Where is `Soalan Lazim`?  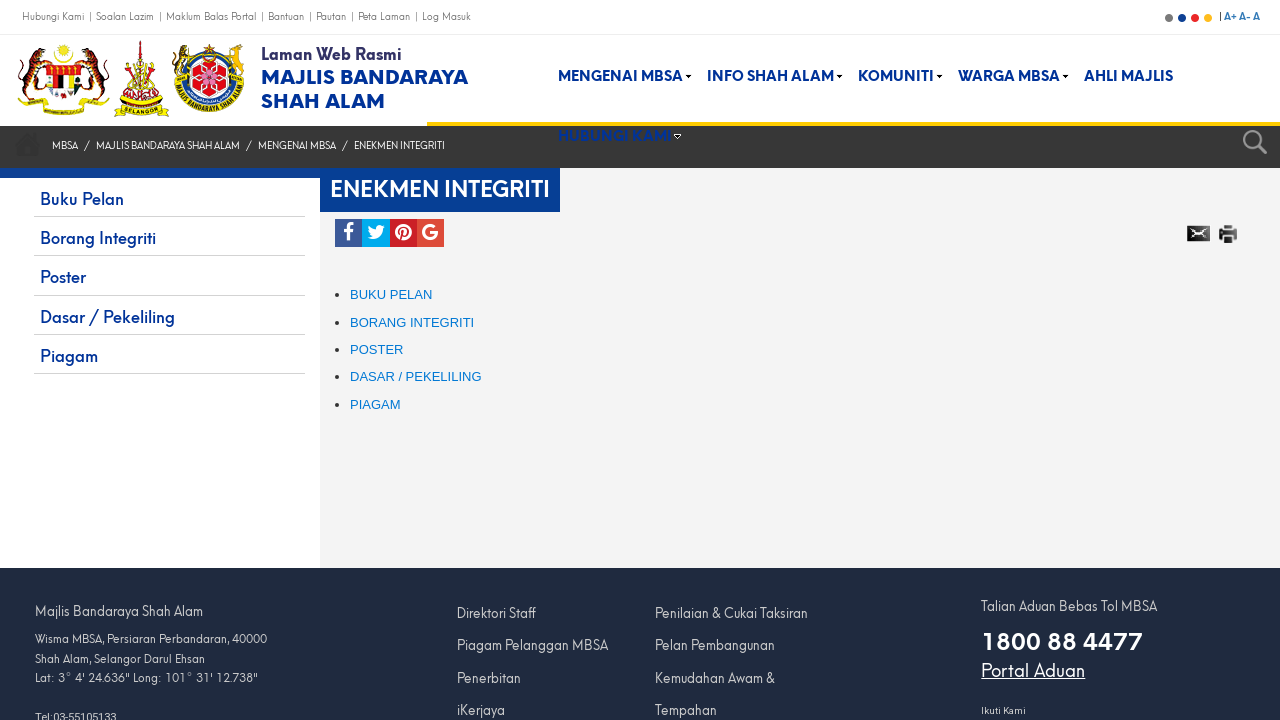
Soalan Lazim is located at coordinates (126, 16).